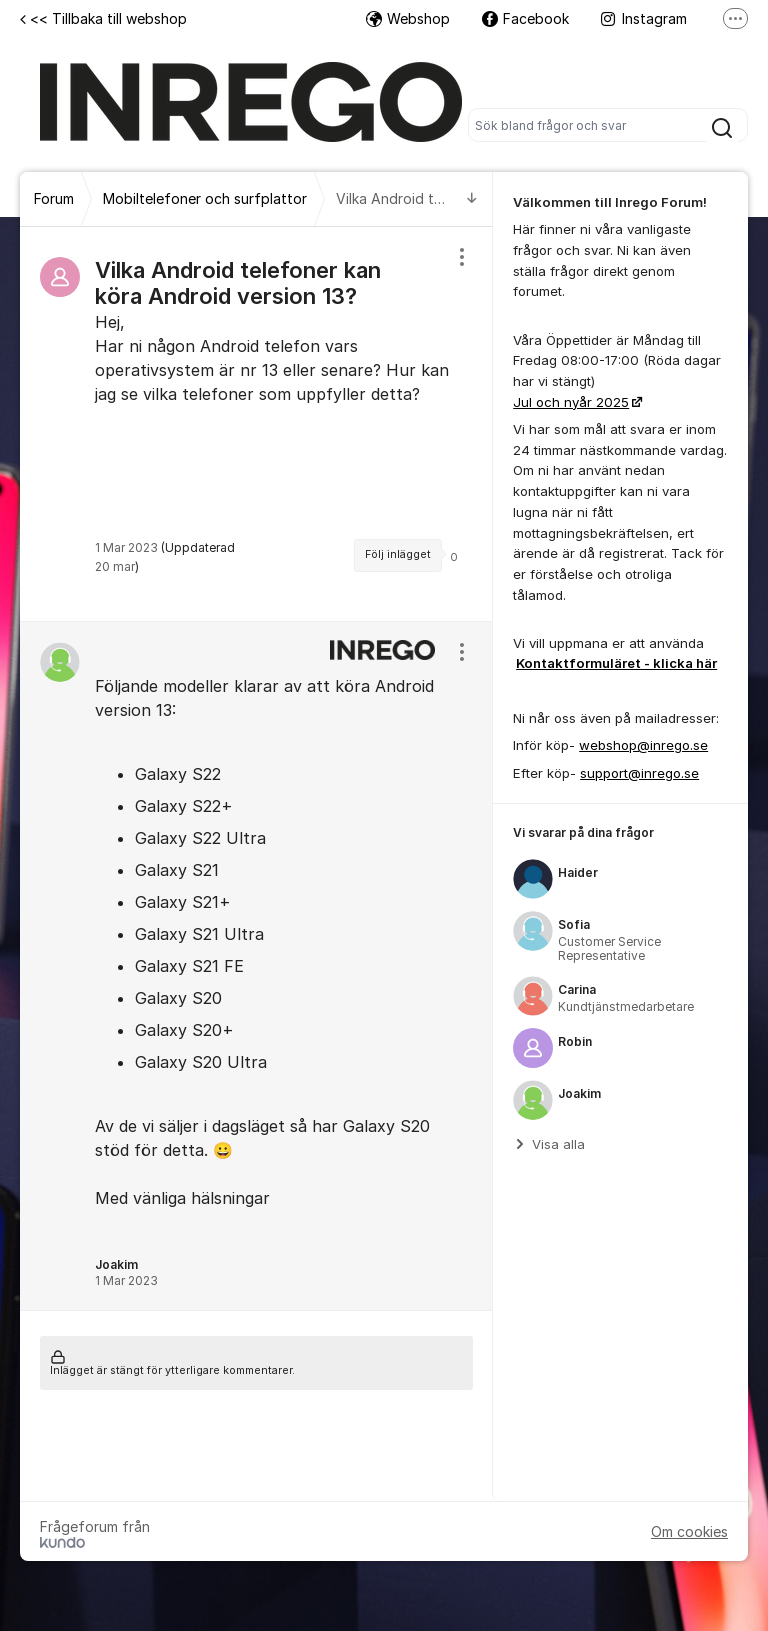 The height and width of the screenshot is (1631, 768). What do you see at coordinates (103, 18) in the screenshot?
I see `<< Tillbaka till webshop` at bounding box center [103, 18].